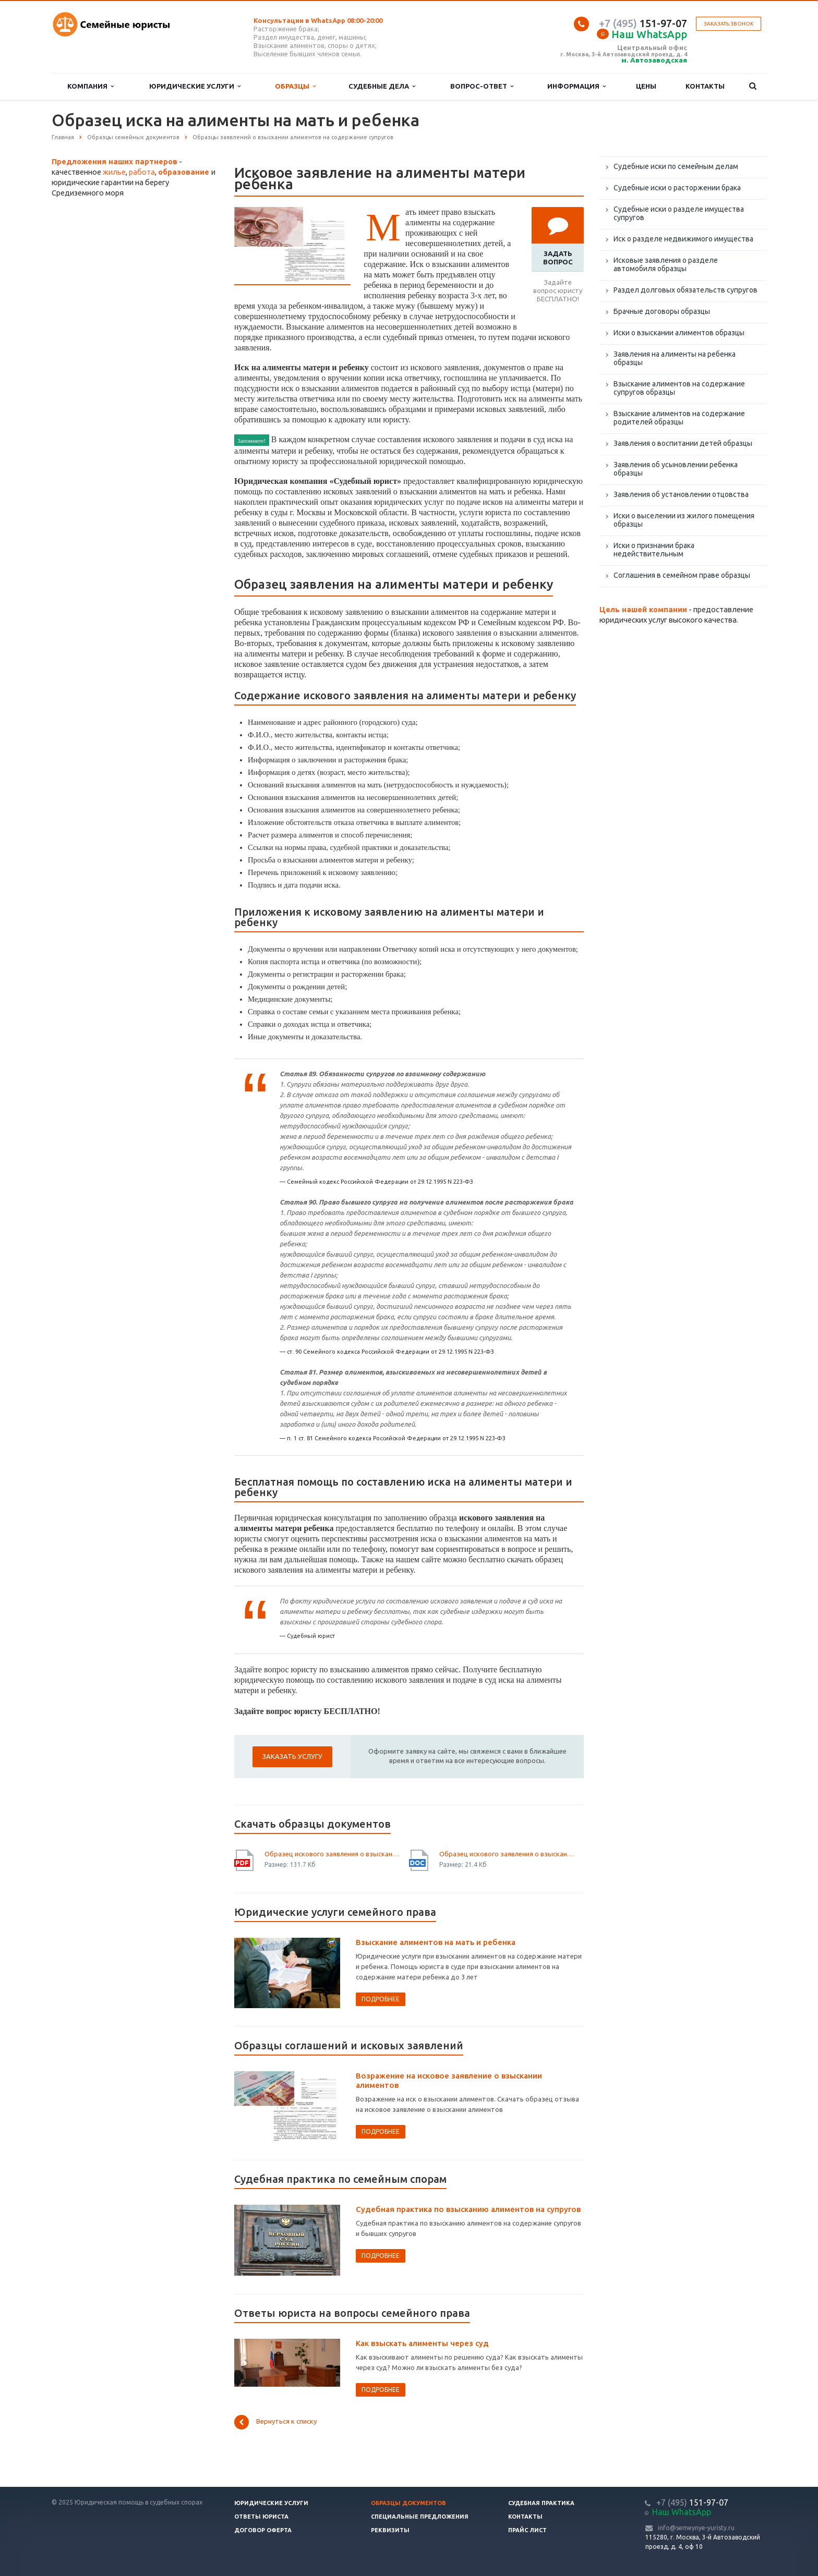 This screenshot has height=2576, width=818. Describe the element at coordinates (435, 1942) in the screenshot. I see `Взыскание алиментов на мать и ребенка` at that location.